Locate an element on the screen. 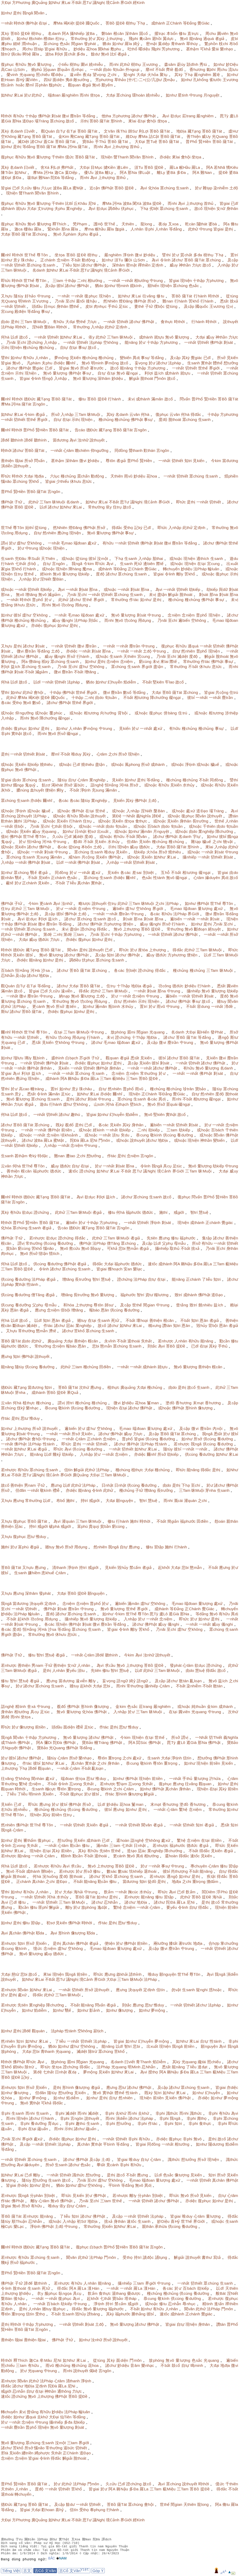  見kiến is located at coordinates (75, 357).